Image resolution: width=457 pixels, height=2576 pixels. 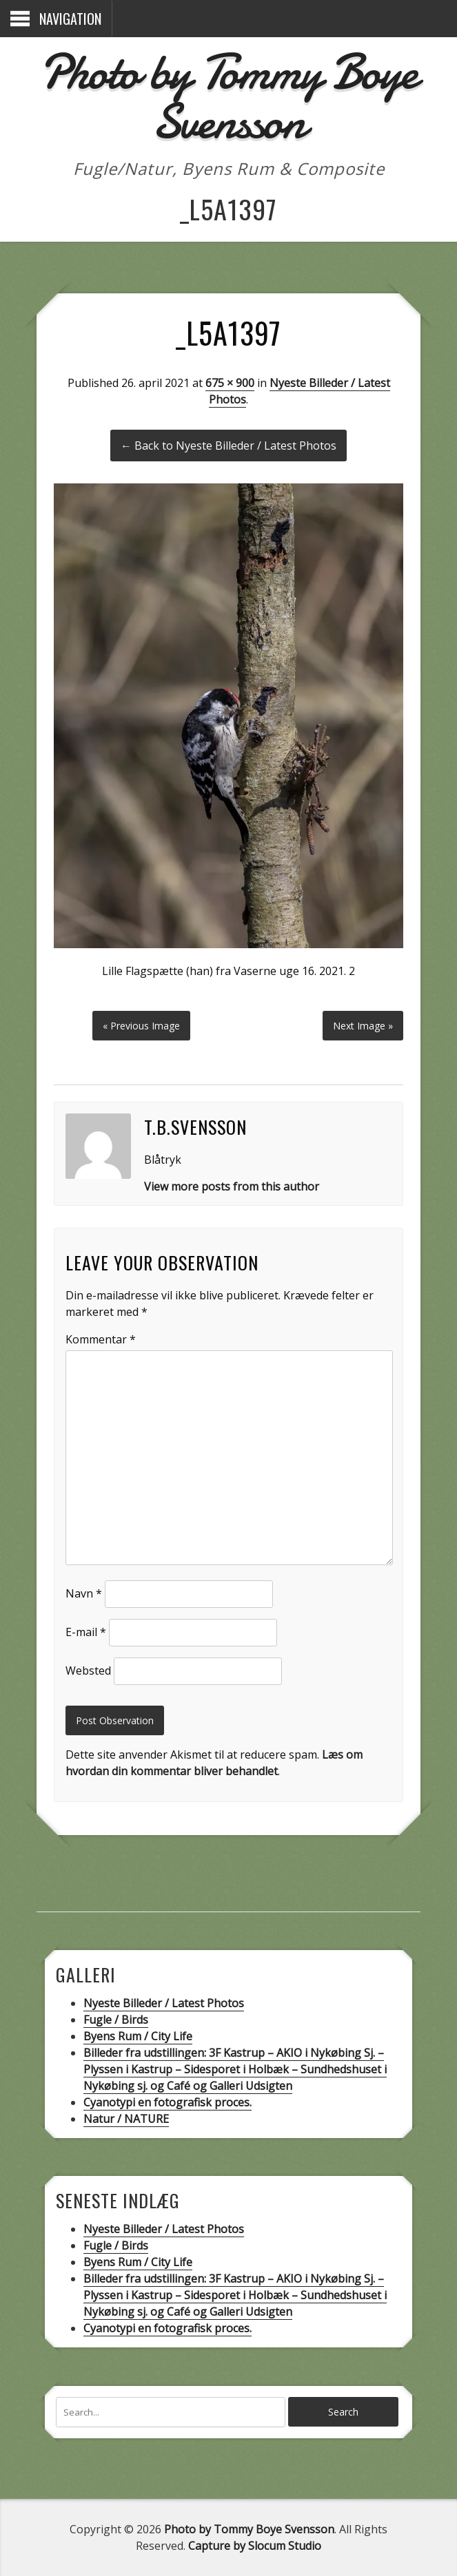 I want to click on Fugle / Birds, so click(x=115, y=2019).